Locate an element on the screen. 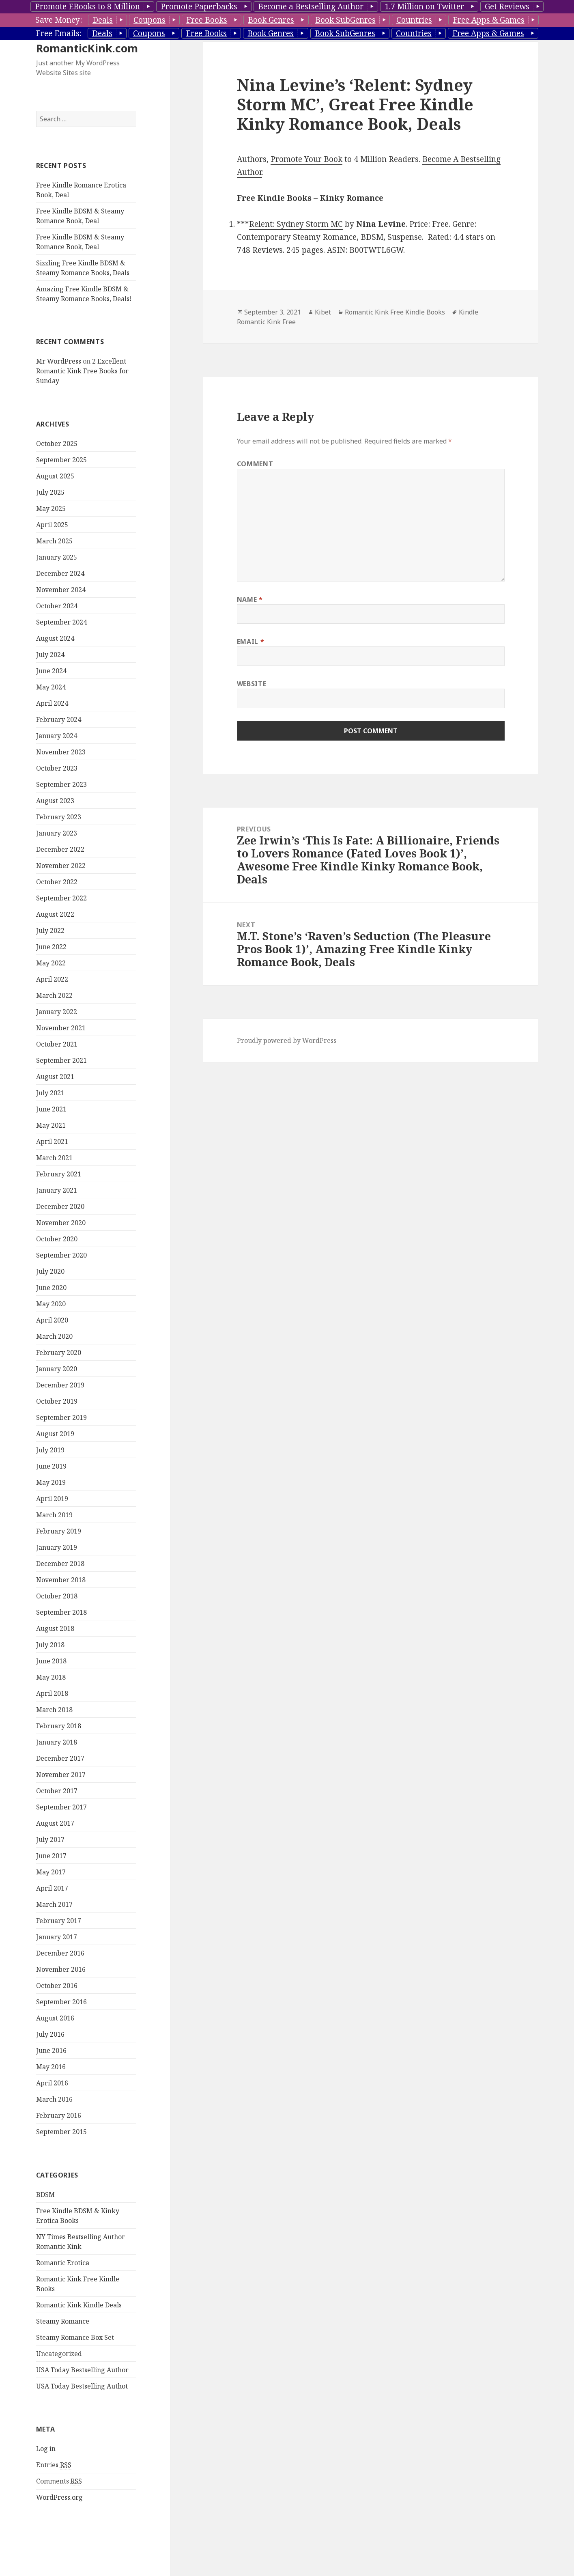 The height and width of the screenshot is (2576, 574). May 2022 is located at coordinates (51, 962).